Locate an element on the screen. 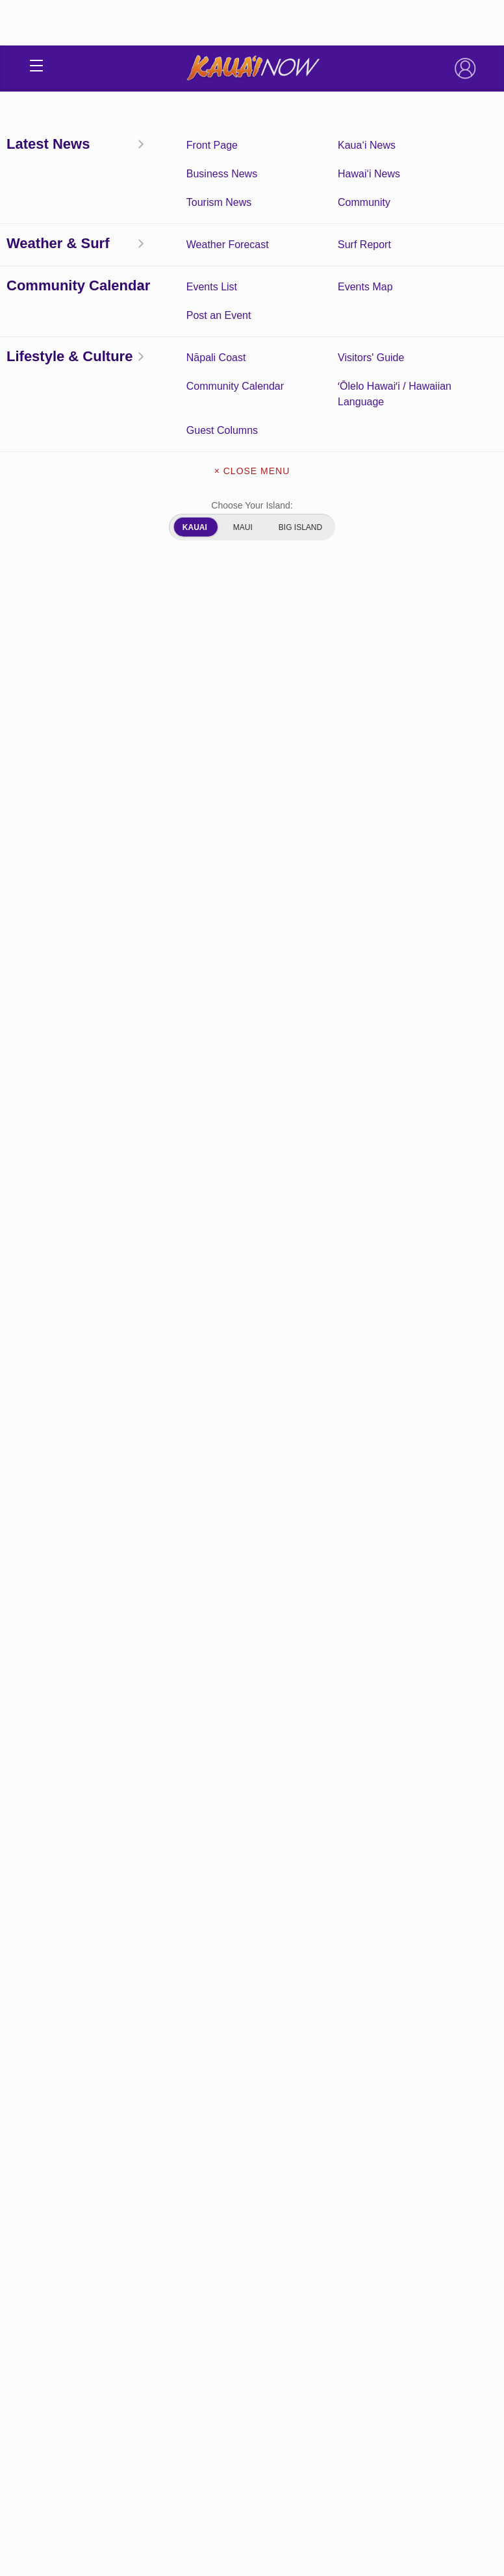 The image size is (504, 2576). Community Calendar is located at coordinates (140, 2140).